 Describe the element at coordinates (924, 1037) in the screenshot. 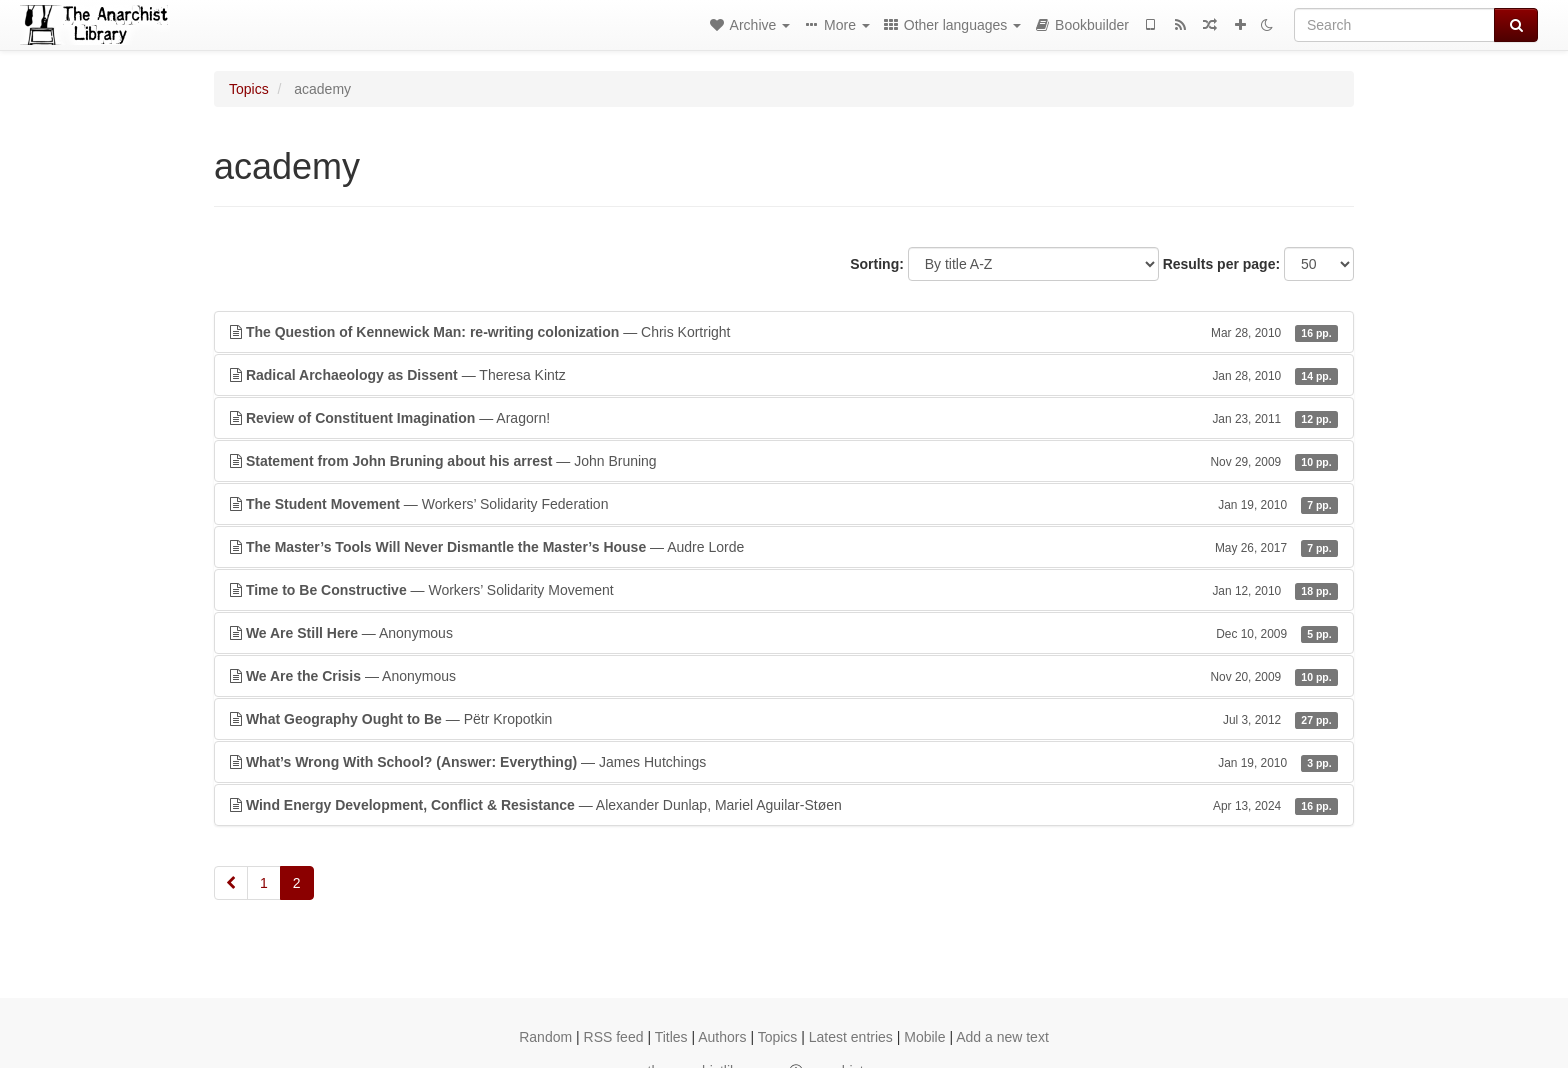

I see `Mobile` at that location.